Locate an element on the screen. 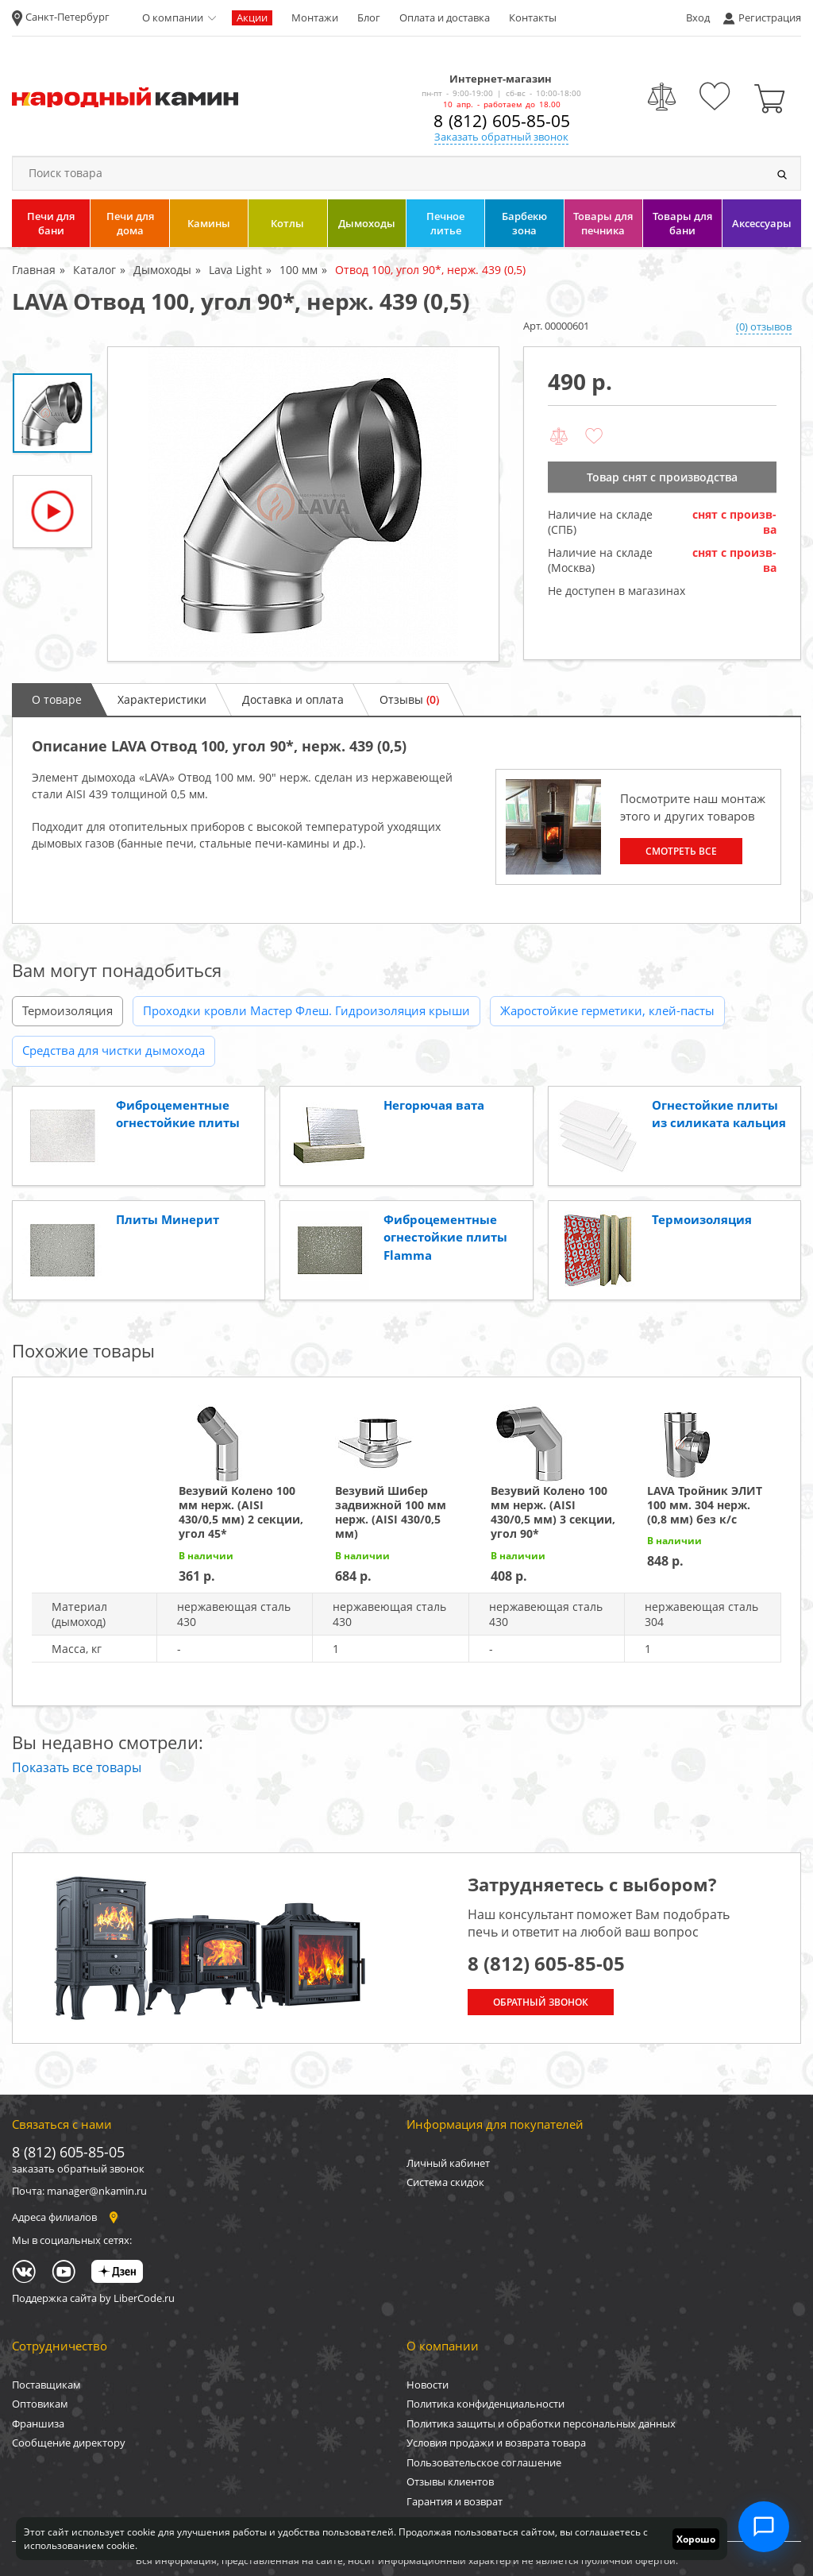 The width and height of the screenshot is (813, 2576). Жаростойкие герметики, клей-пасты is located at coordinates (607, 1010).